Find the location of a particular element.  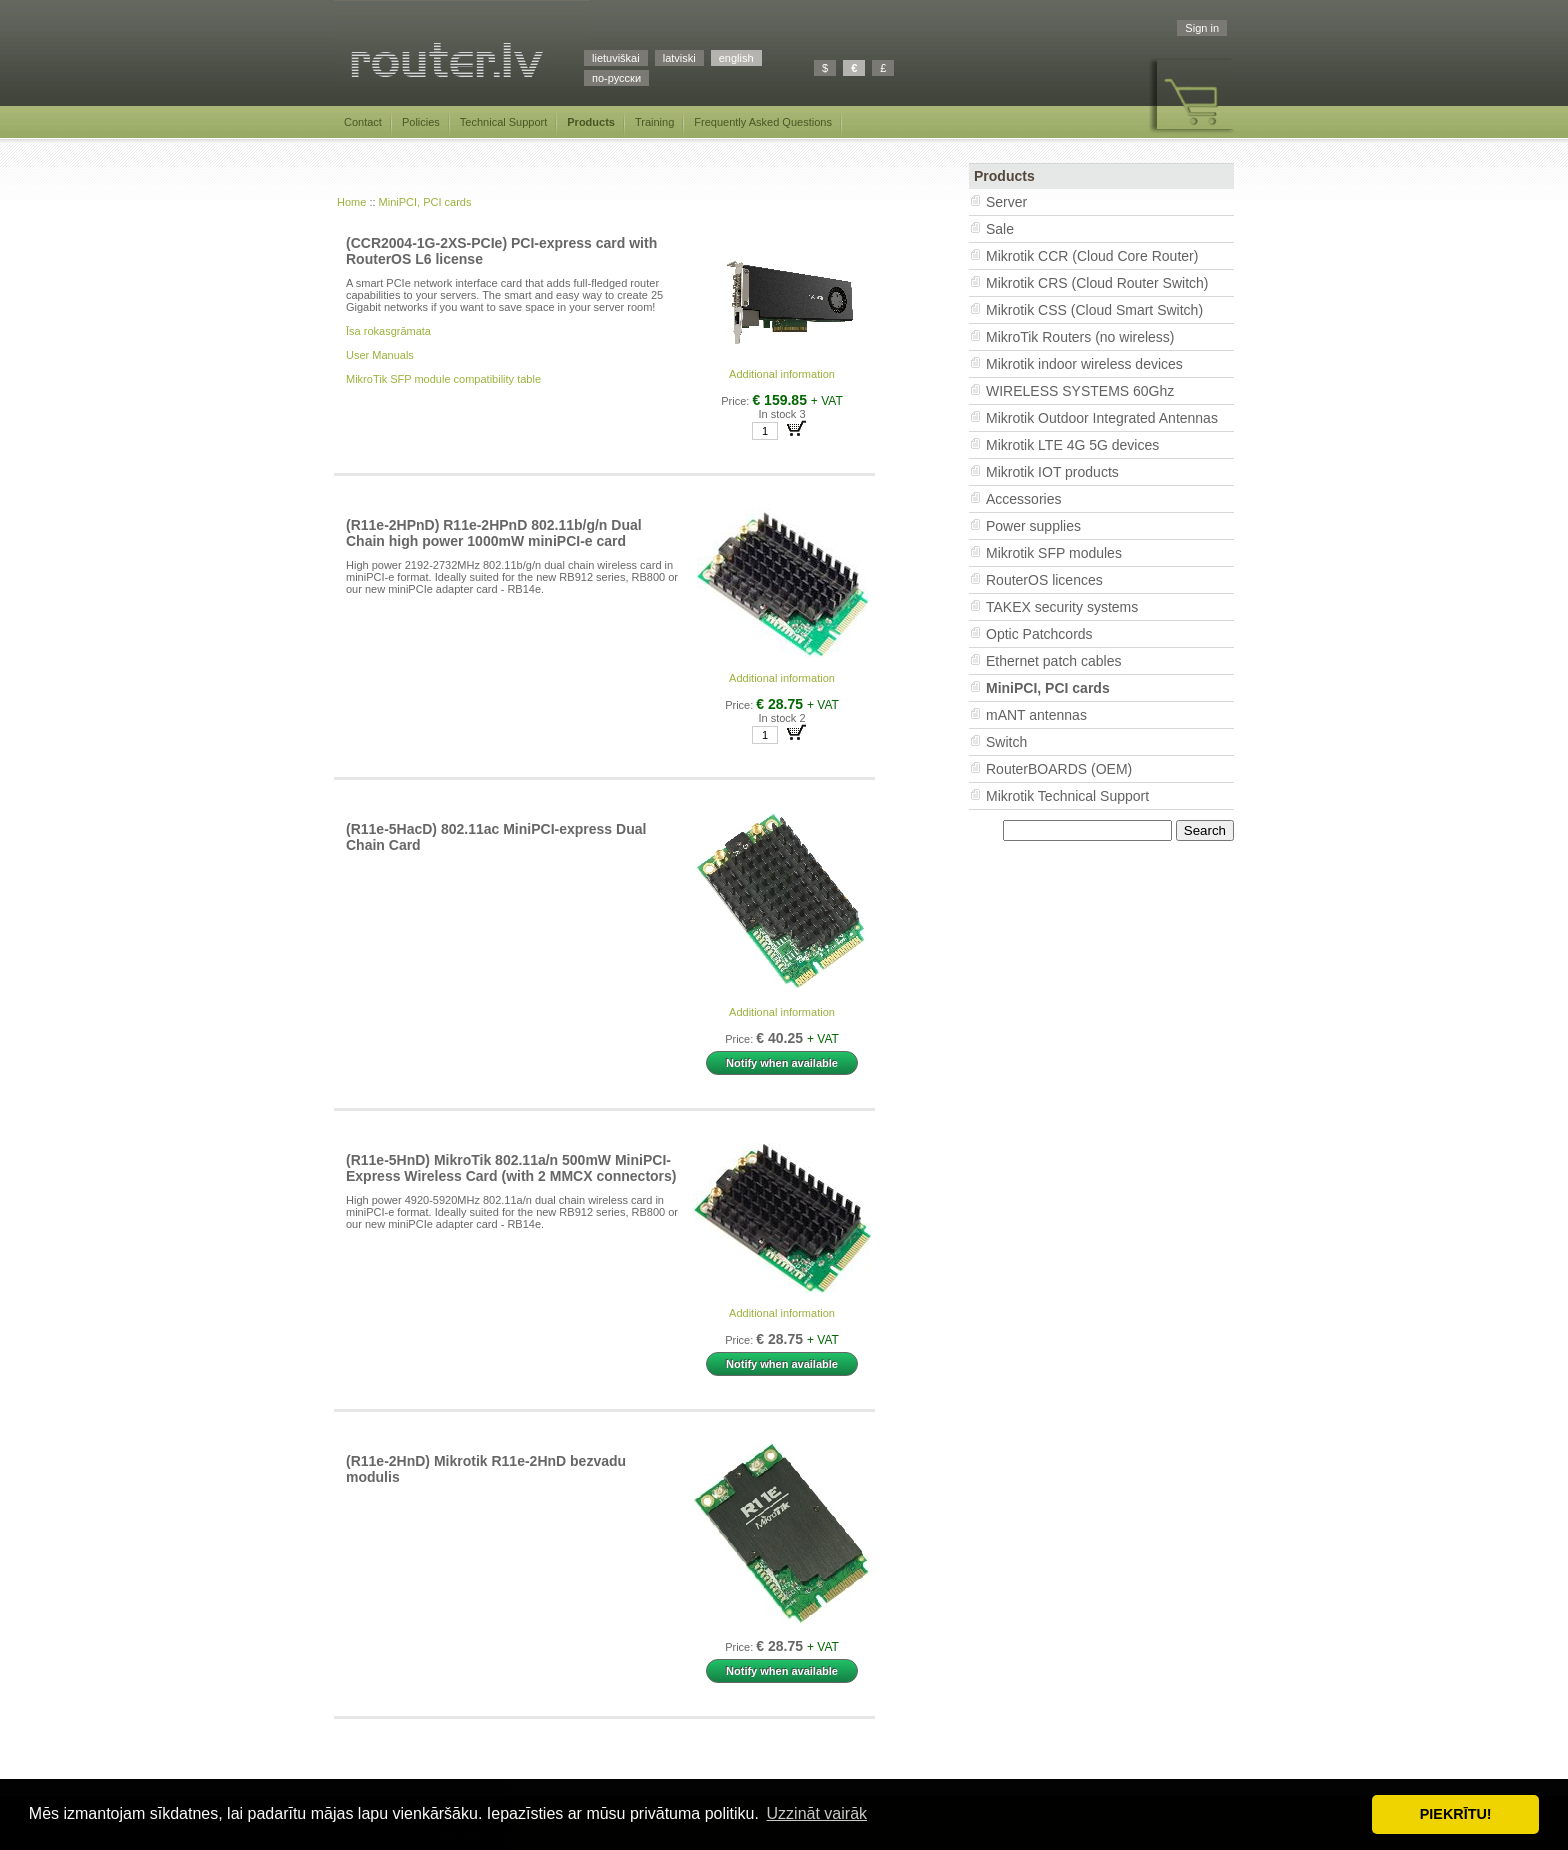

Power supplies is located at coordinates (1033, 526).